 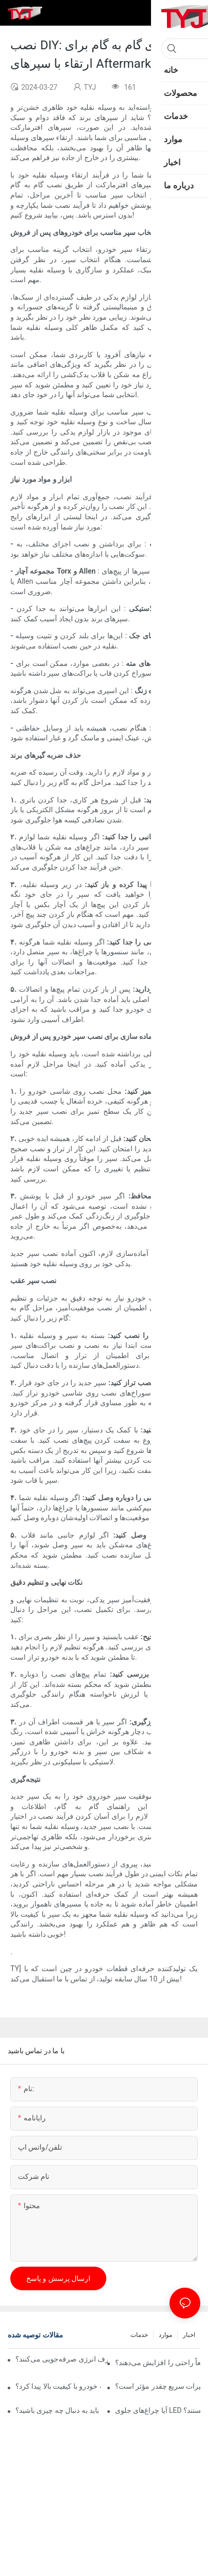 I want to click on خدمات, so click(x=139, y=2334).